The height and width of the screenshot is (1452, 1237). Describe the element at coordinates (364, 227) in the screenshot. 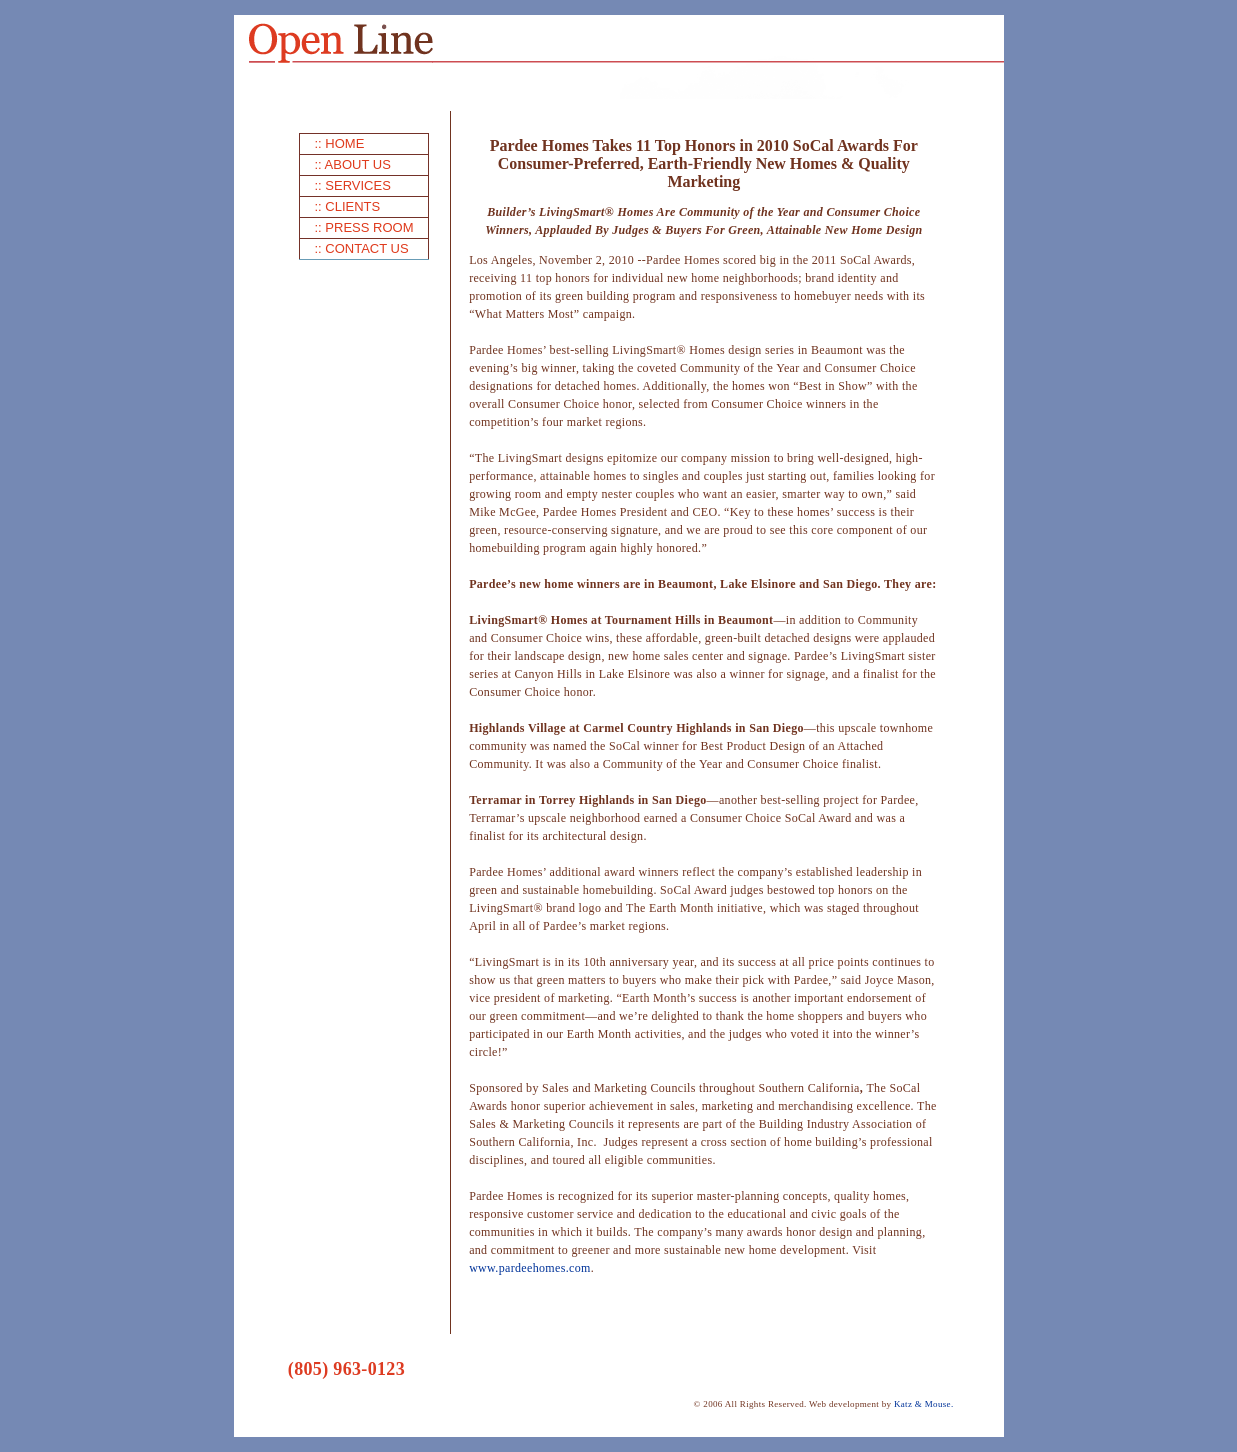

I see `:: PRESS ROOM` at that location.